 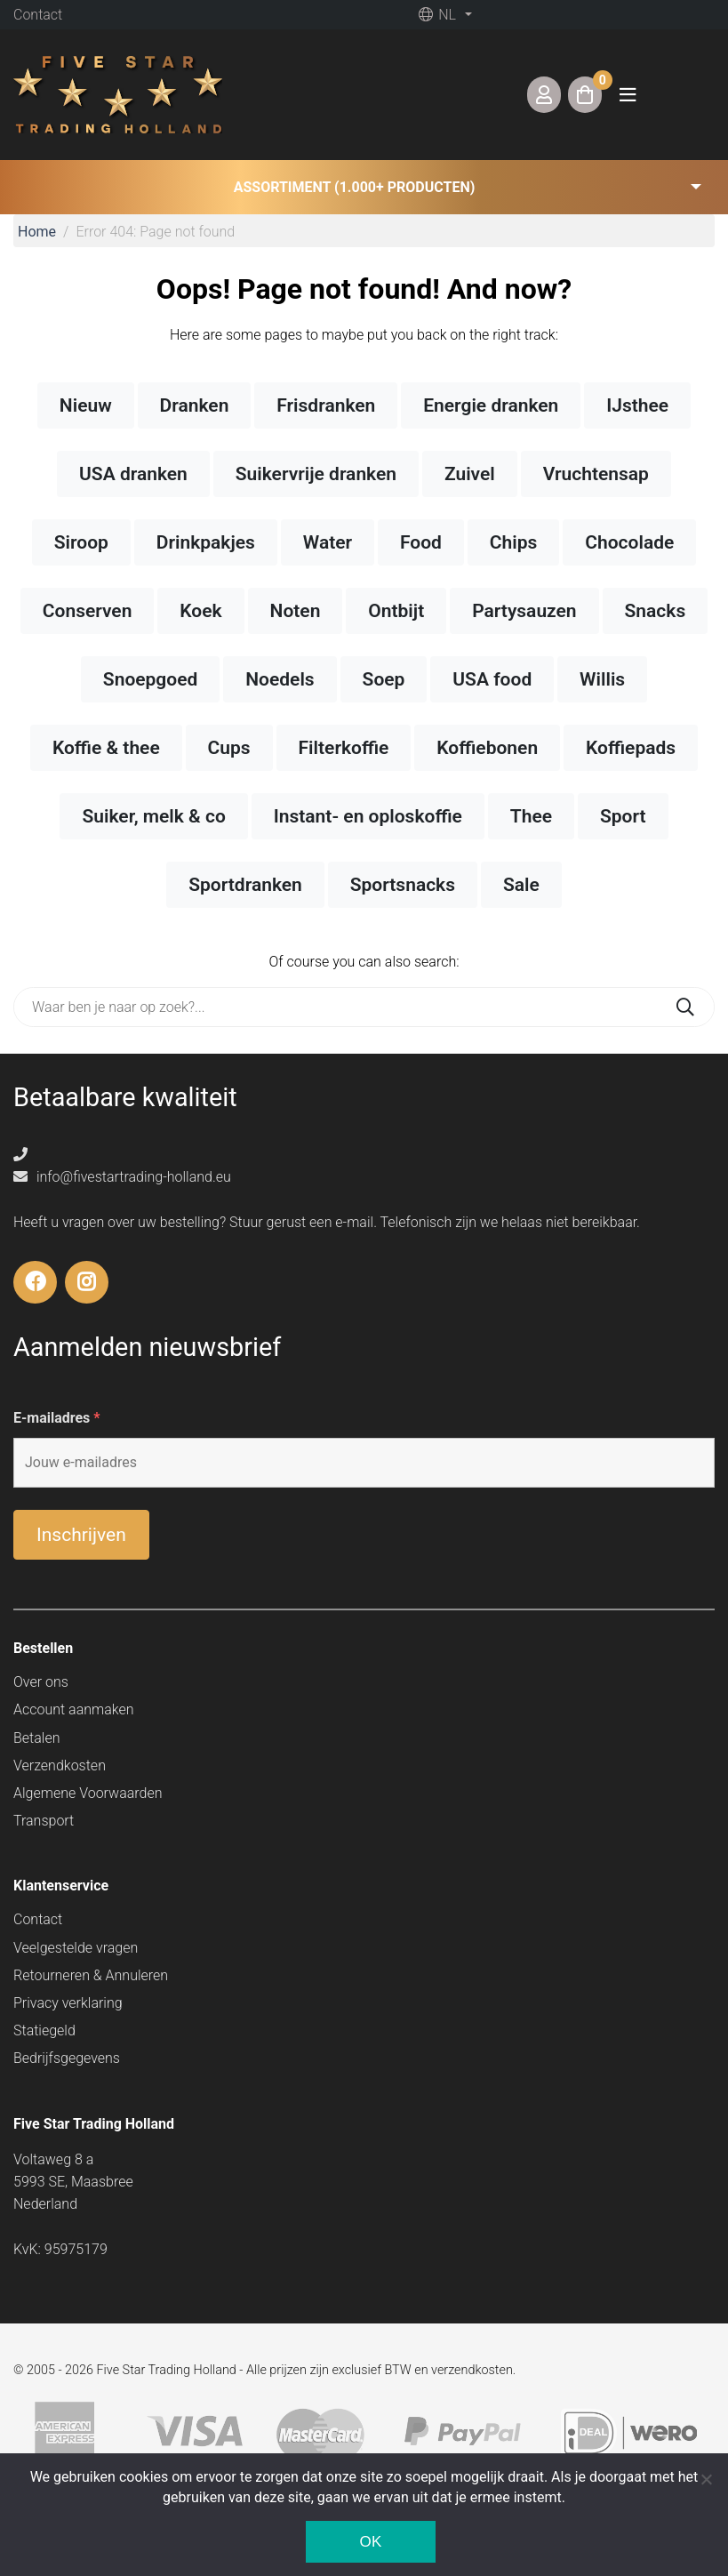 What do you see at coordinates (487, 747) in the screenshot?
I see `Koffiebonen` at bounding box center [487, 747].